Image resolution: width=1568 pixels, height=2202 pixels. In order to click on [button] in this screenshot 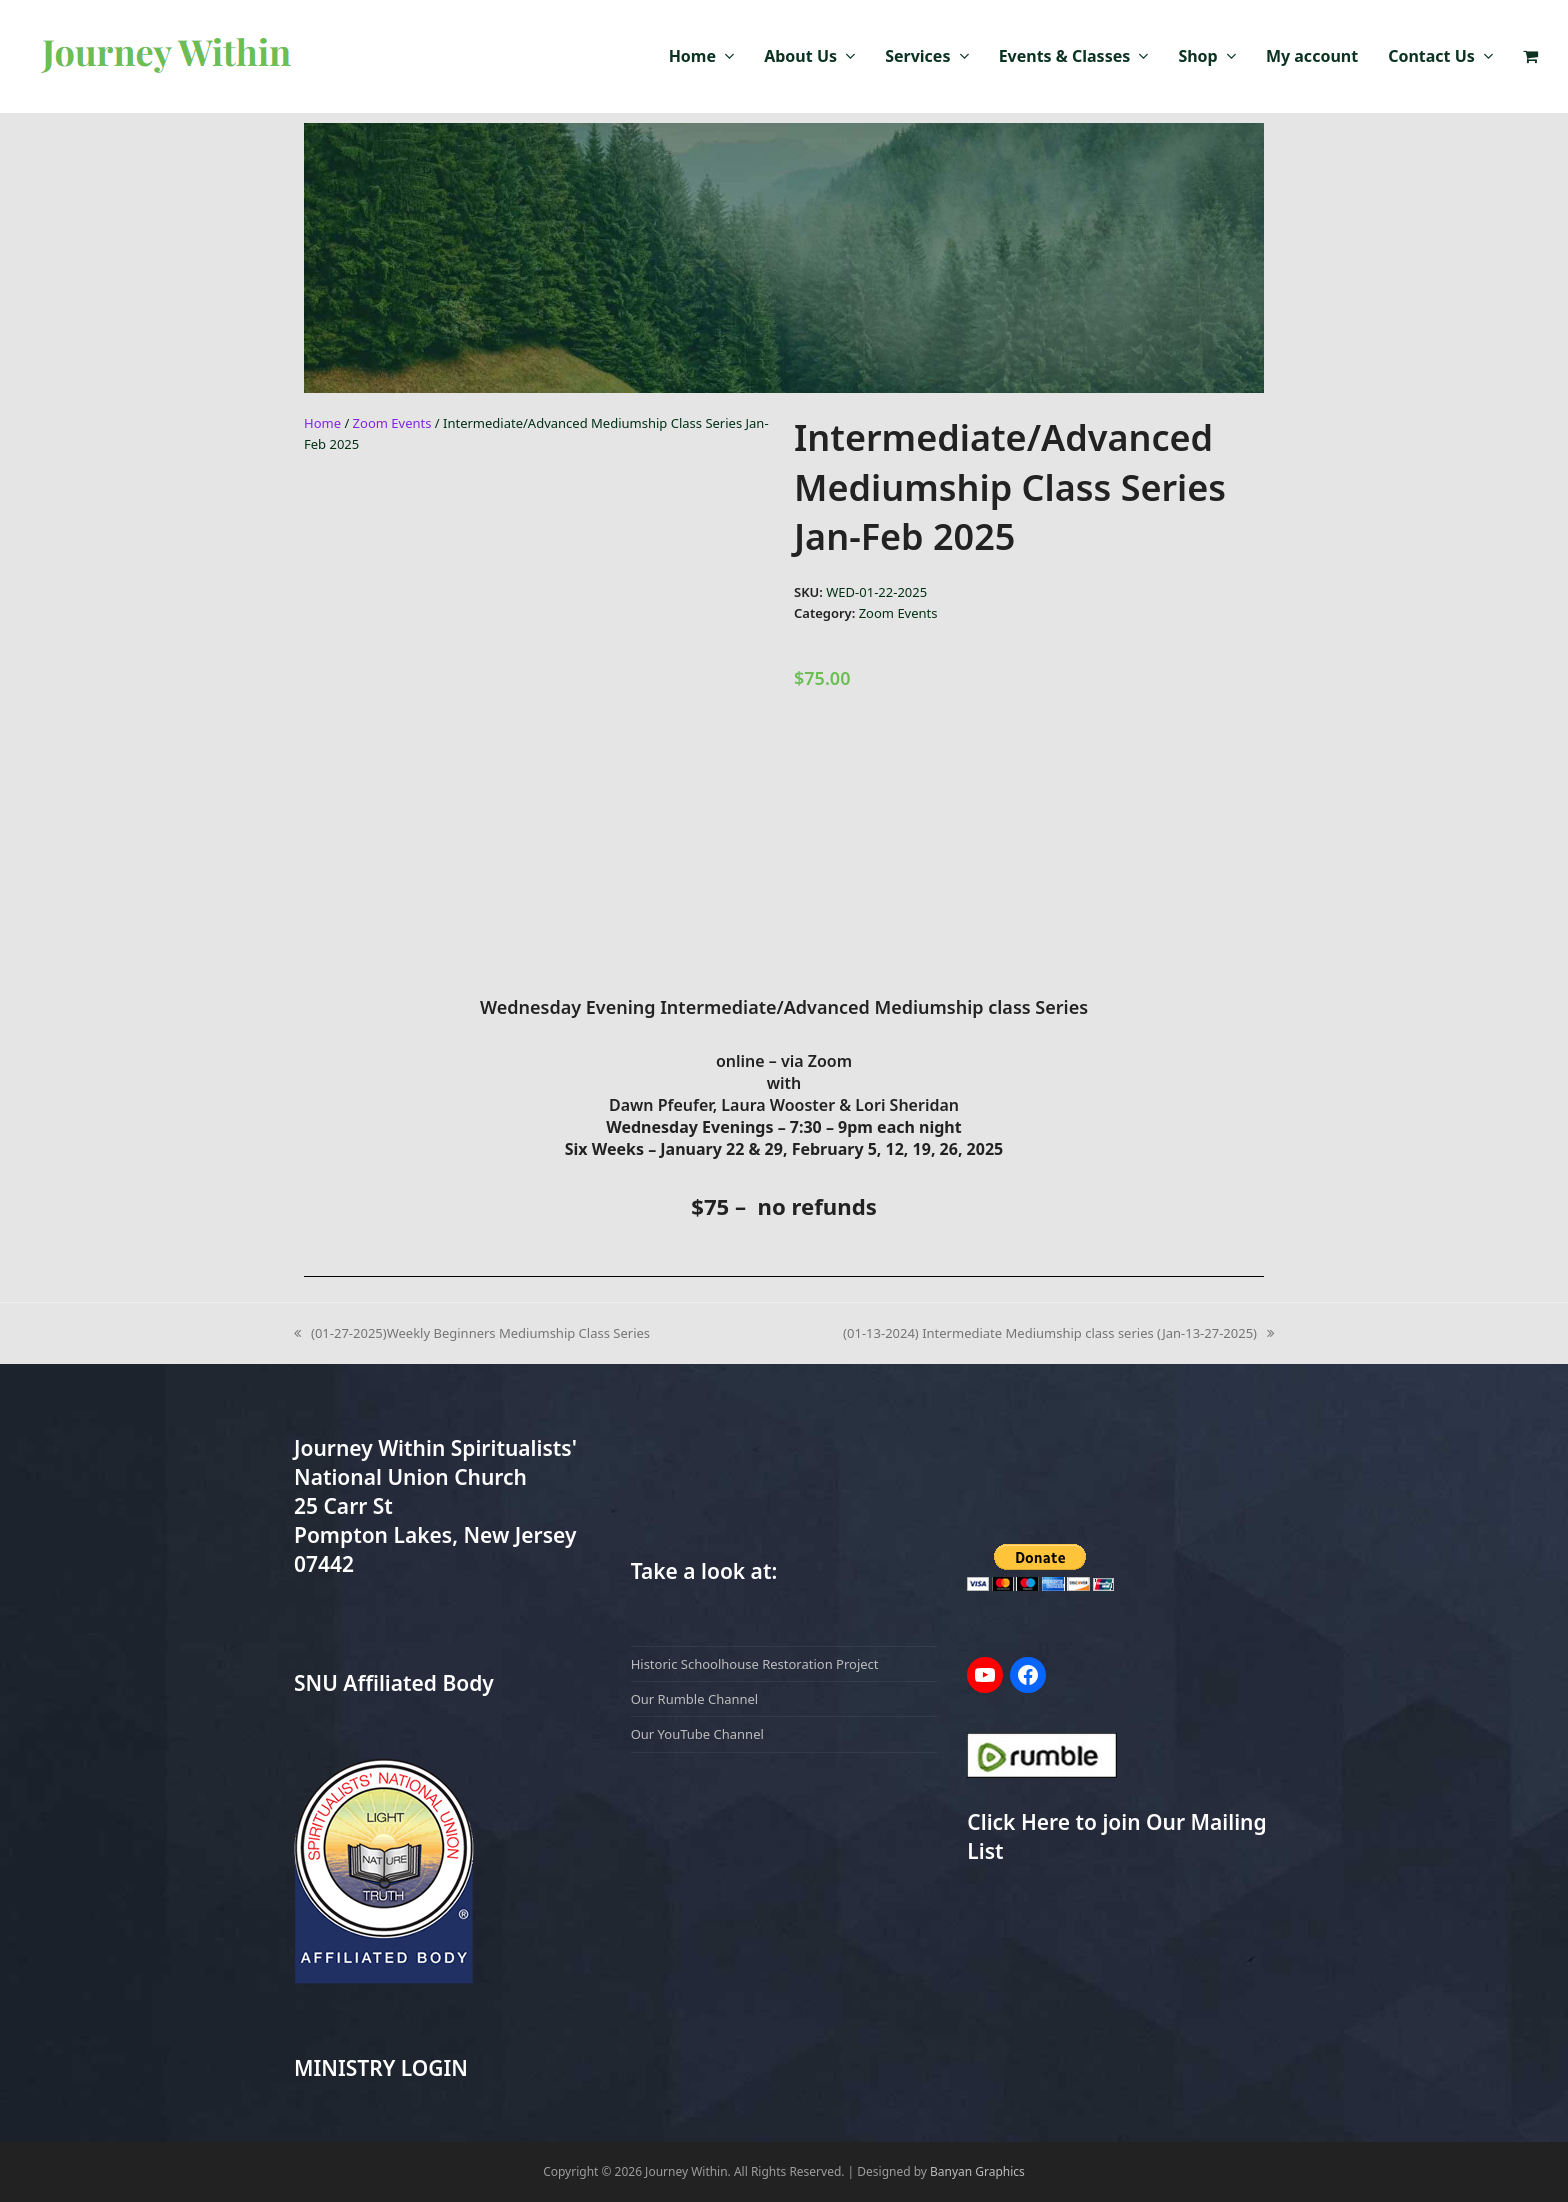, I will do `click(1530, 57)`.